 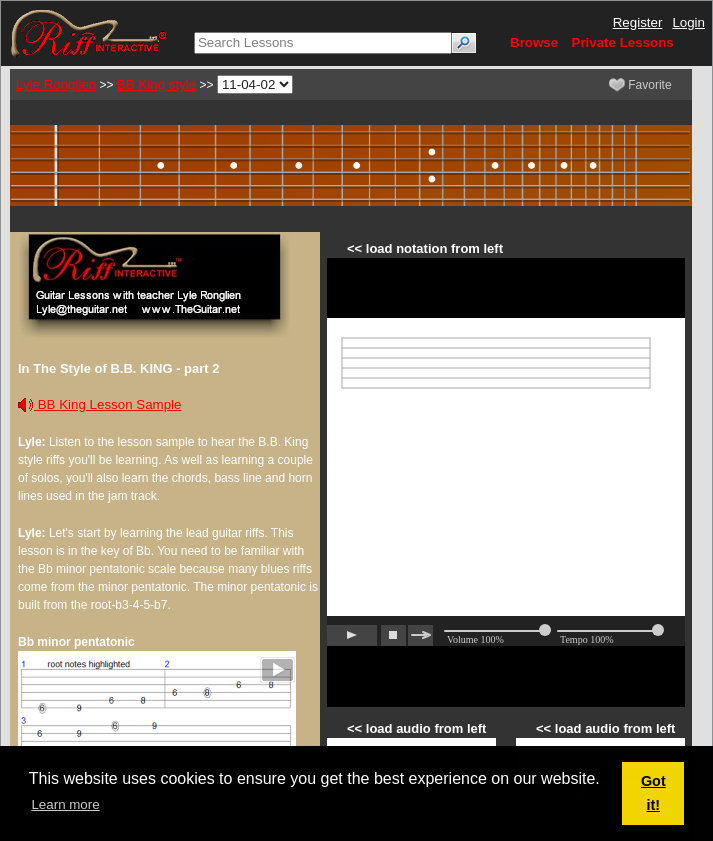 I want to click on Got it! [button], so click(x=653, y=793).